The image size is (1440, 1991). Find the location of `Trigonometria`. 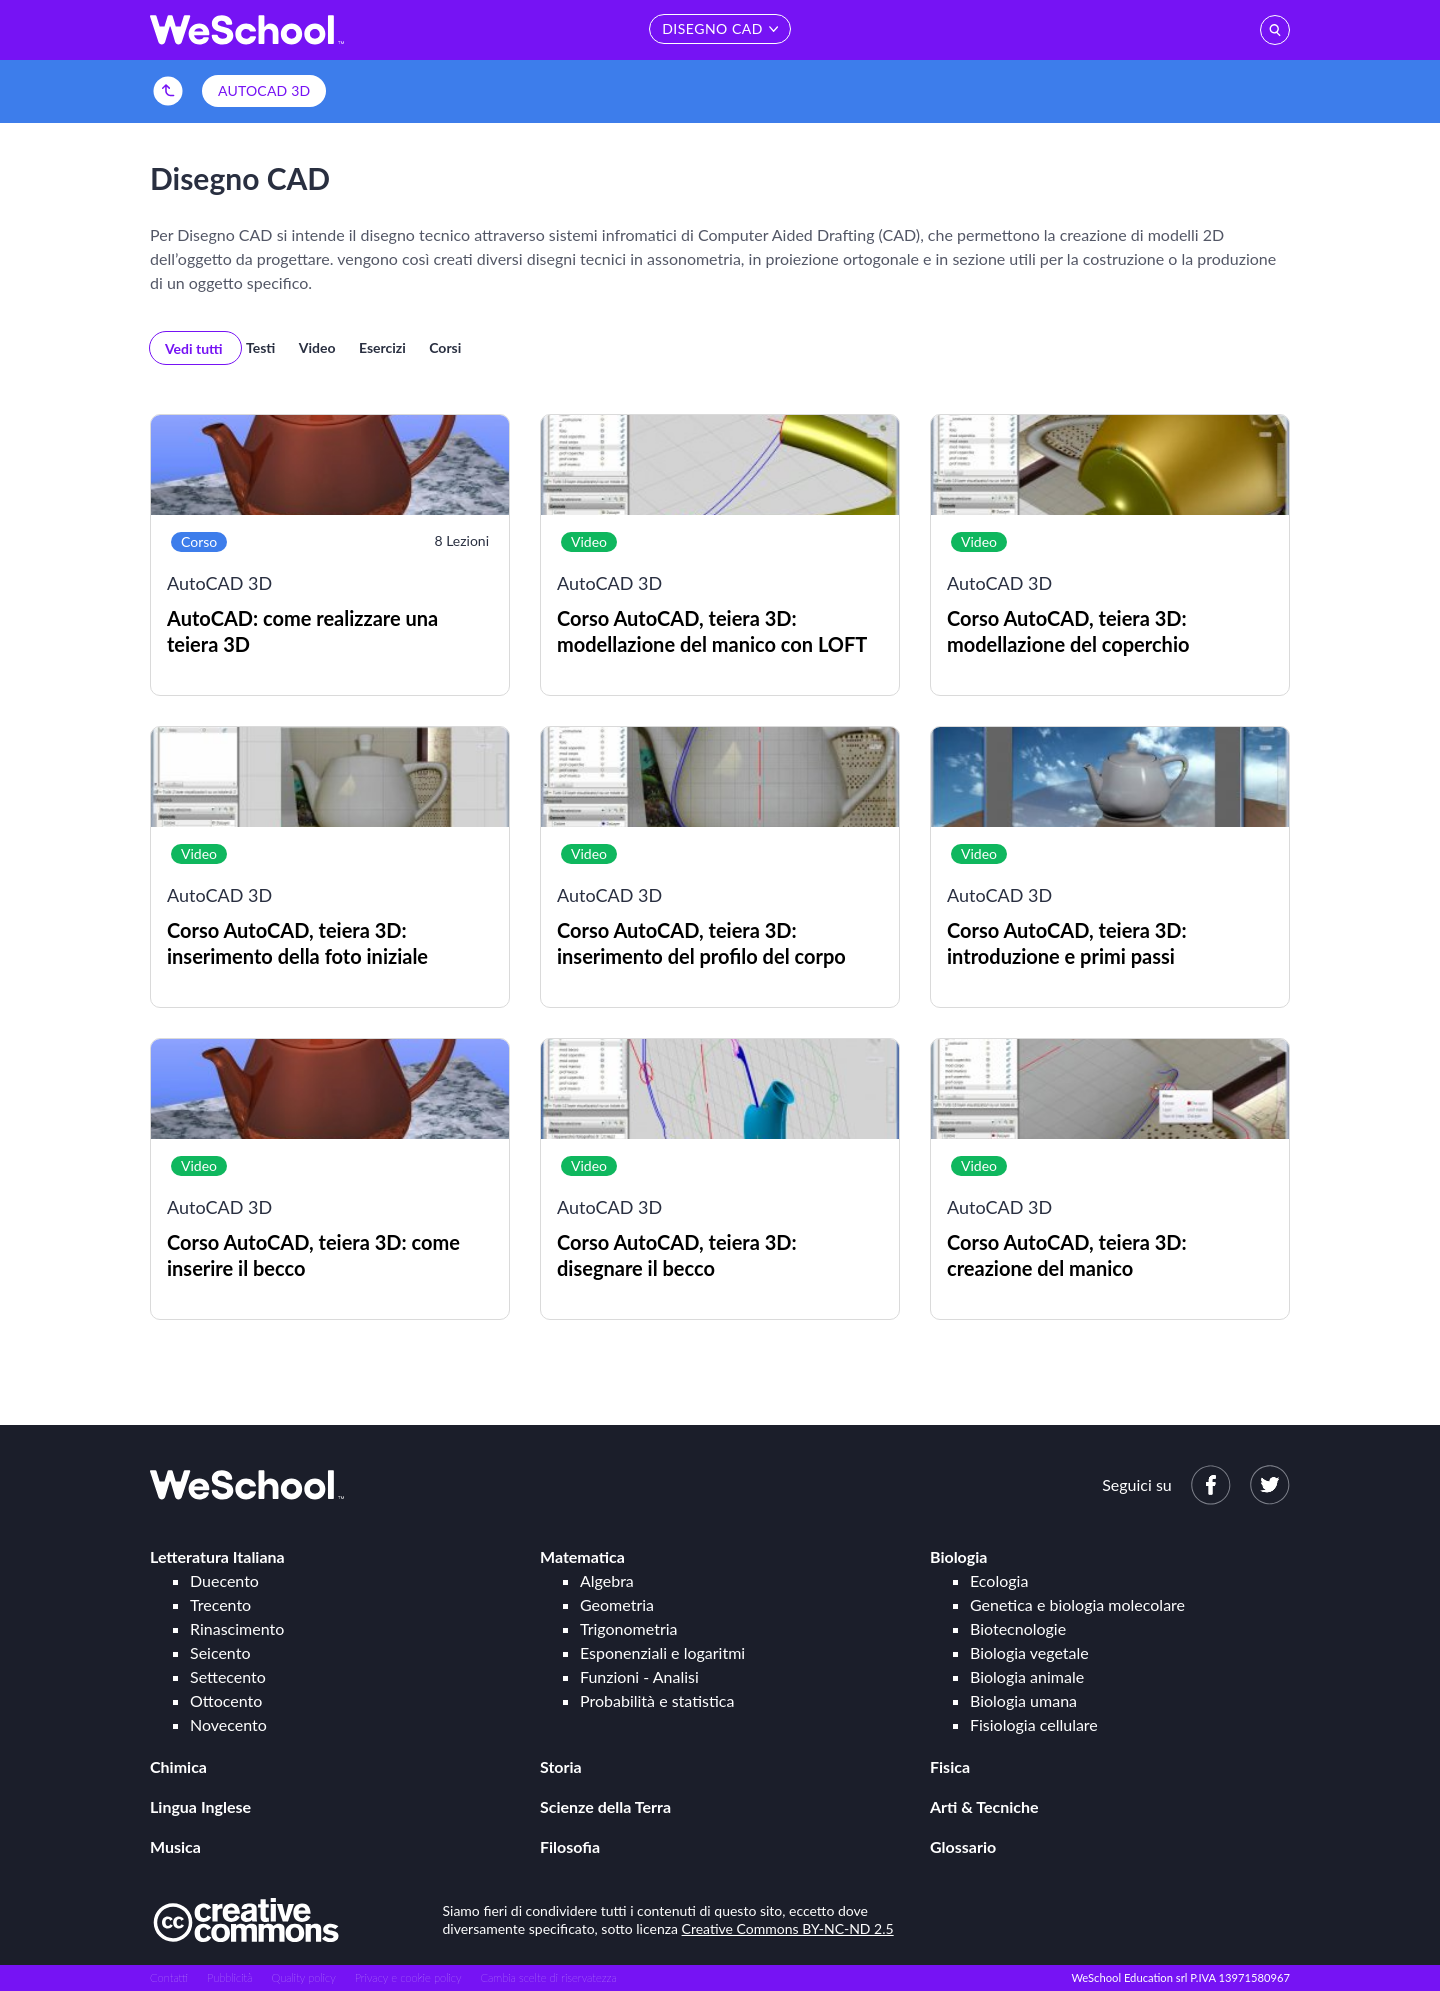

Trigonometria is located at coordinates (629, 1628).